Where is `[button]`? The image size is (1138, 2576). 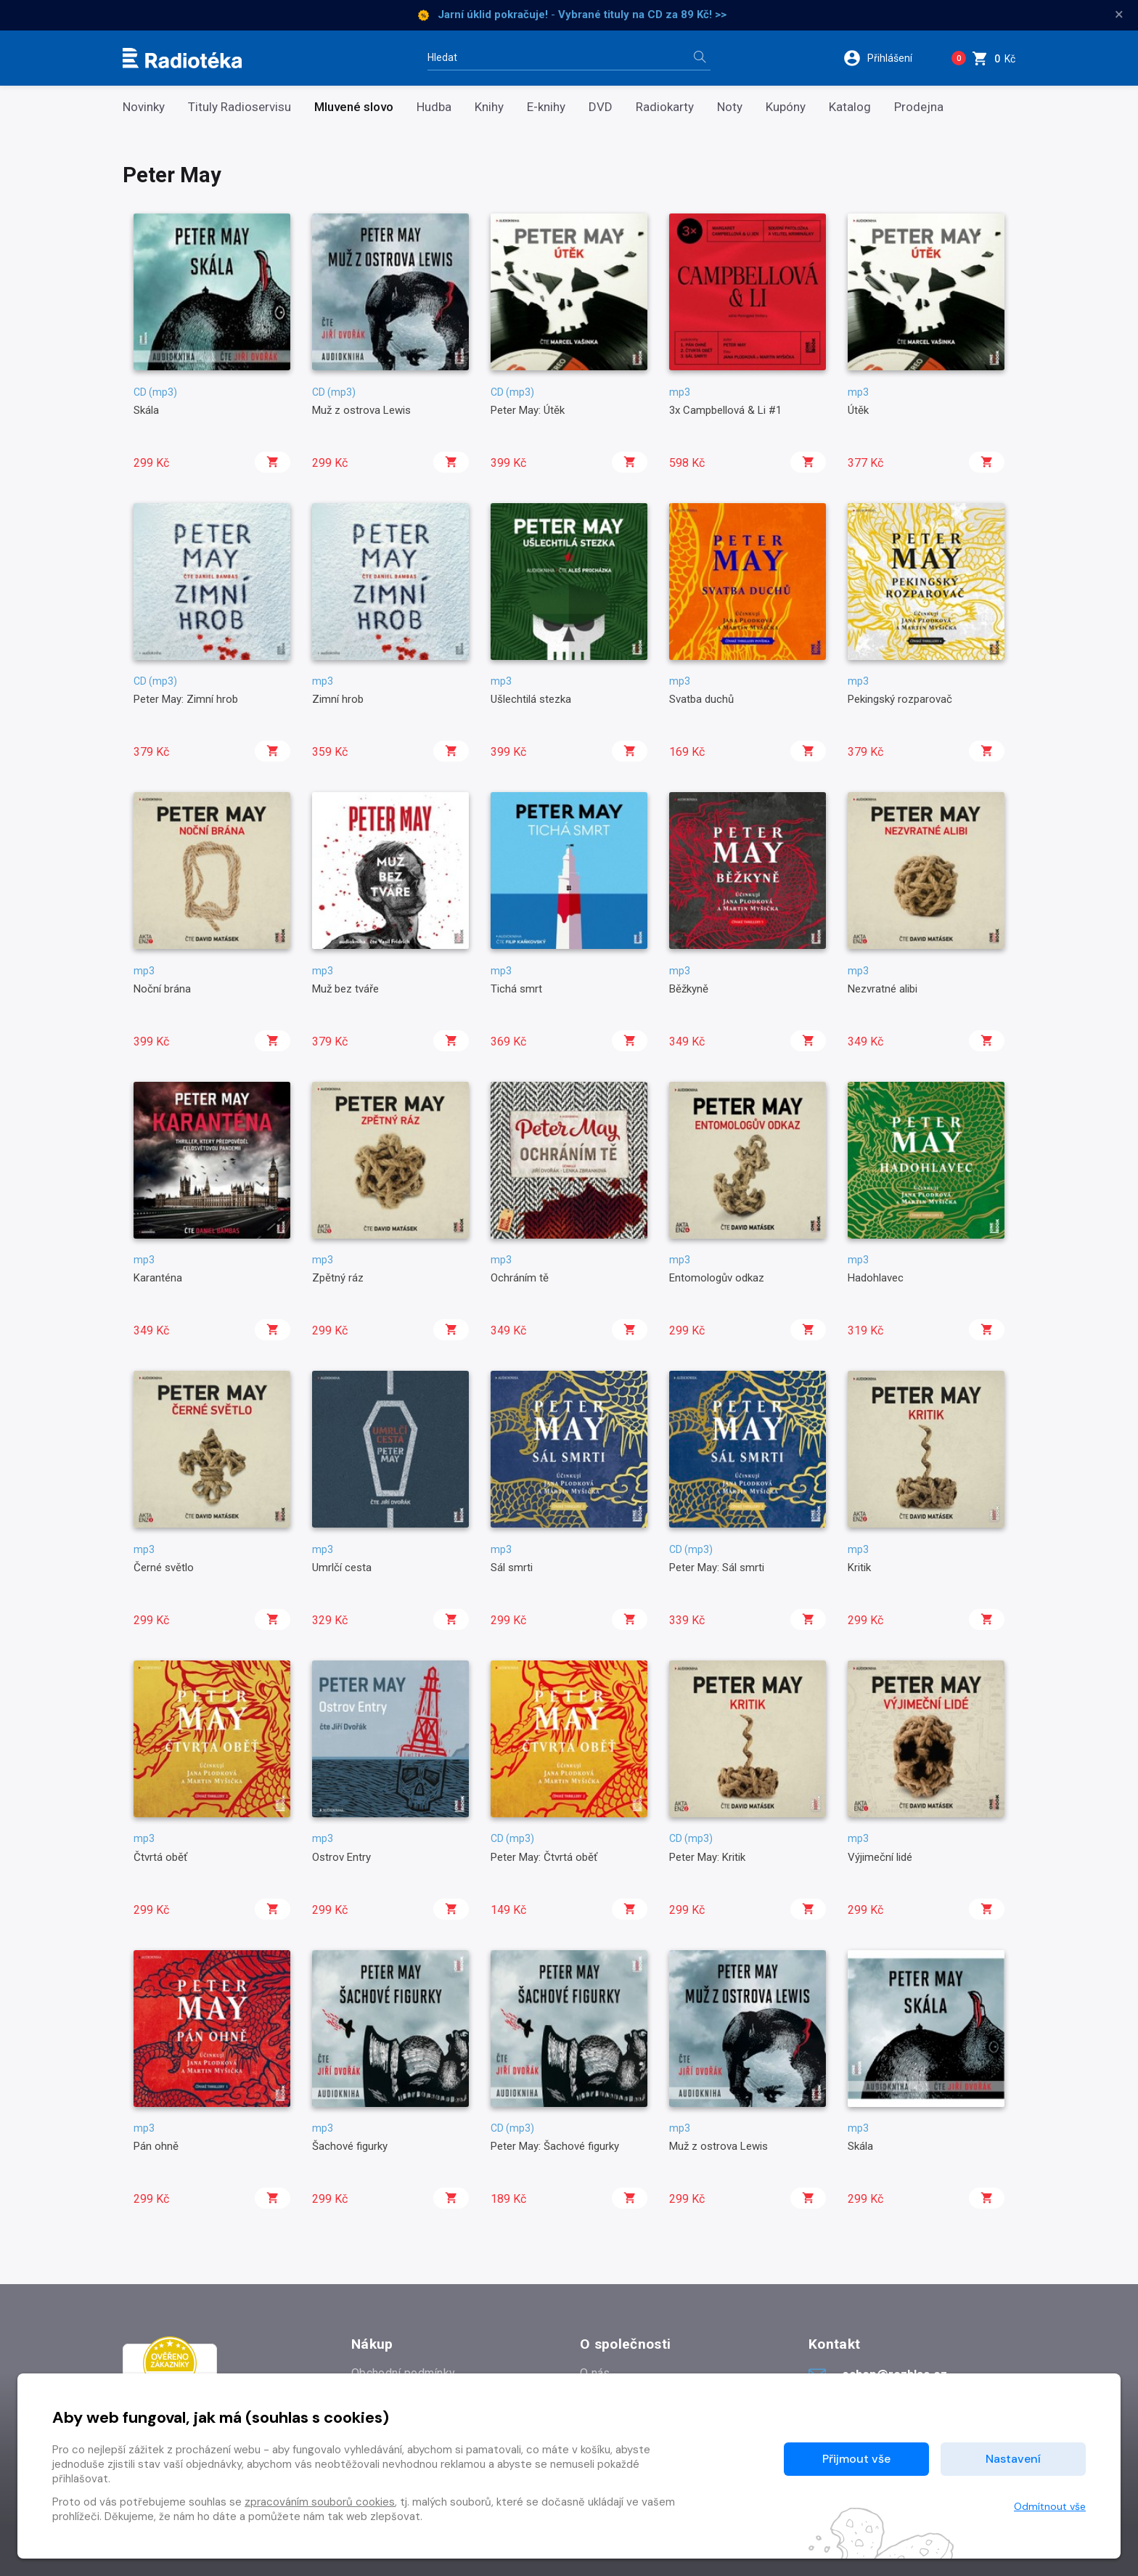
[button] is located at coordinates (887, 58).